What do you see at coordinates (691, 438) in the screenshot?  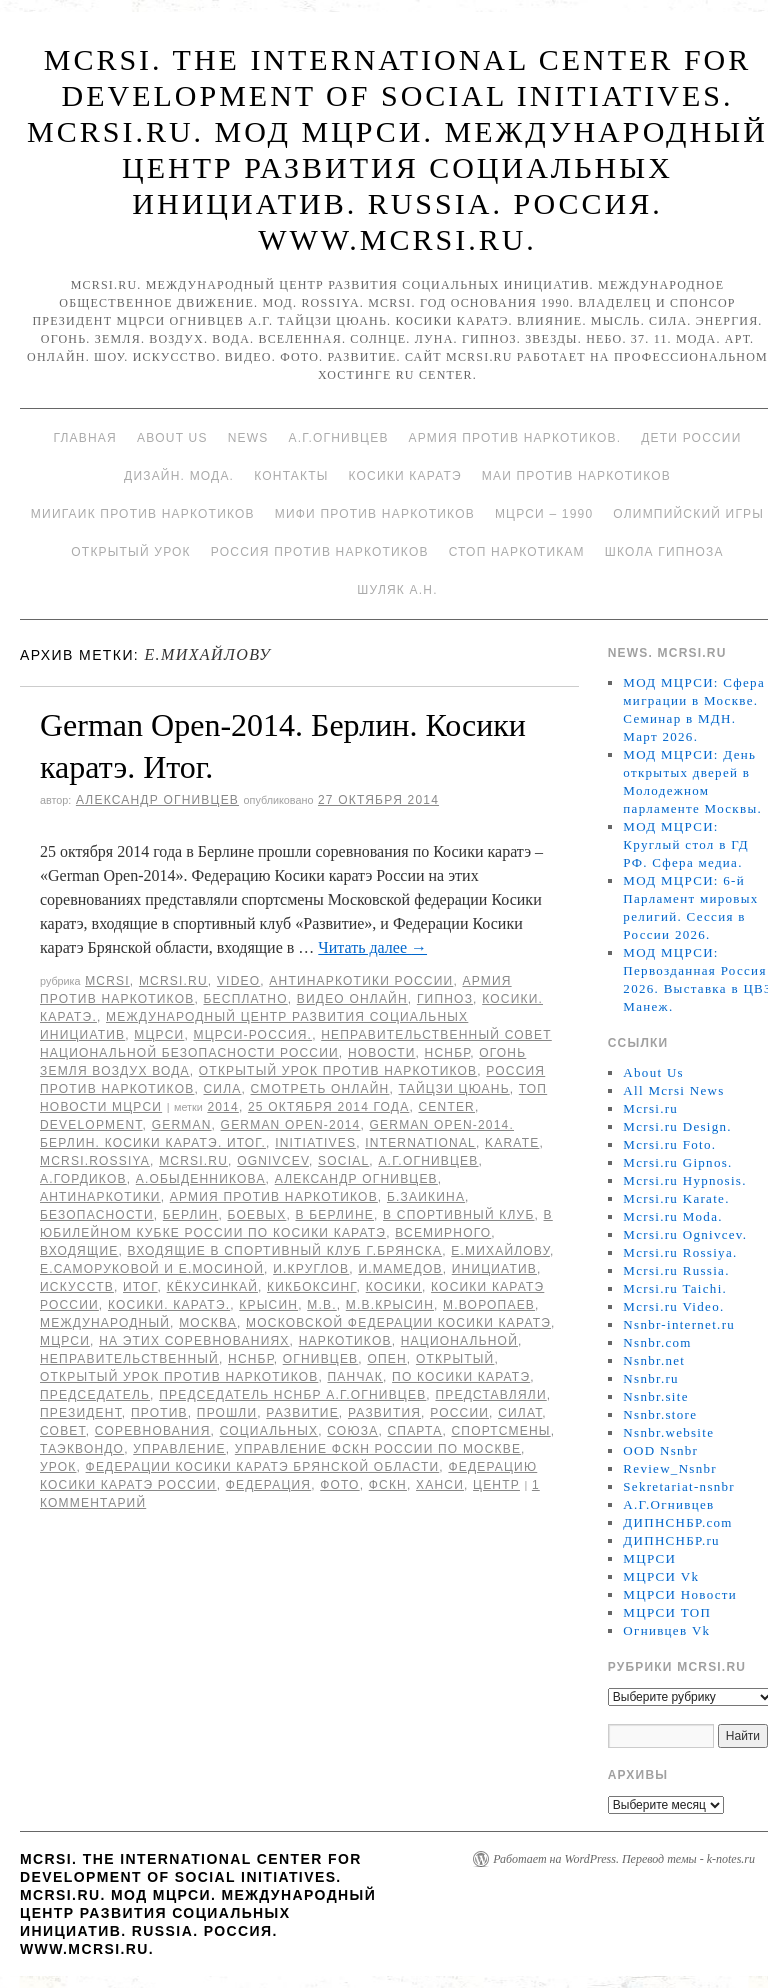 I see `Дети России` at bounding box center [691, 438].